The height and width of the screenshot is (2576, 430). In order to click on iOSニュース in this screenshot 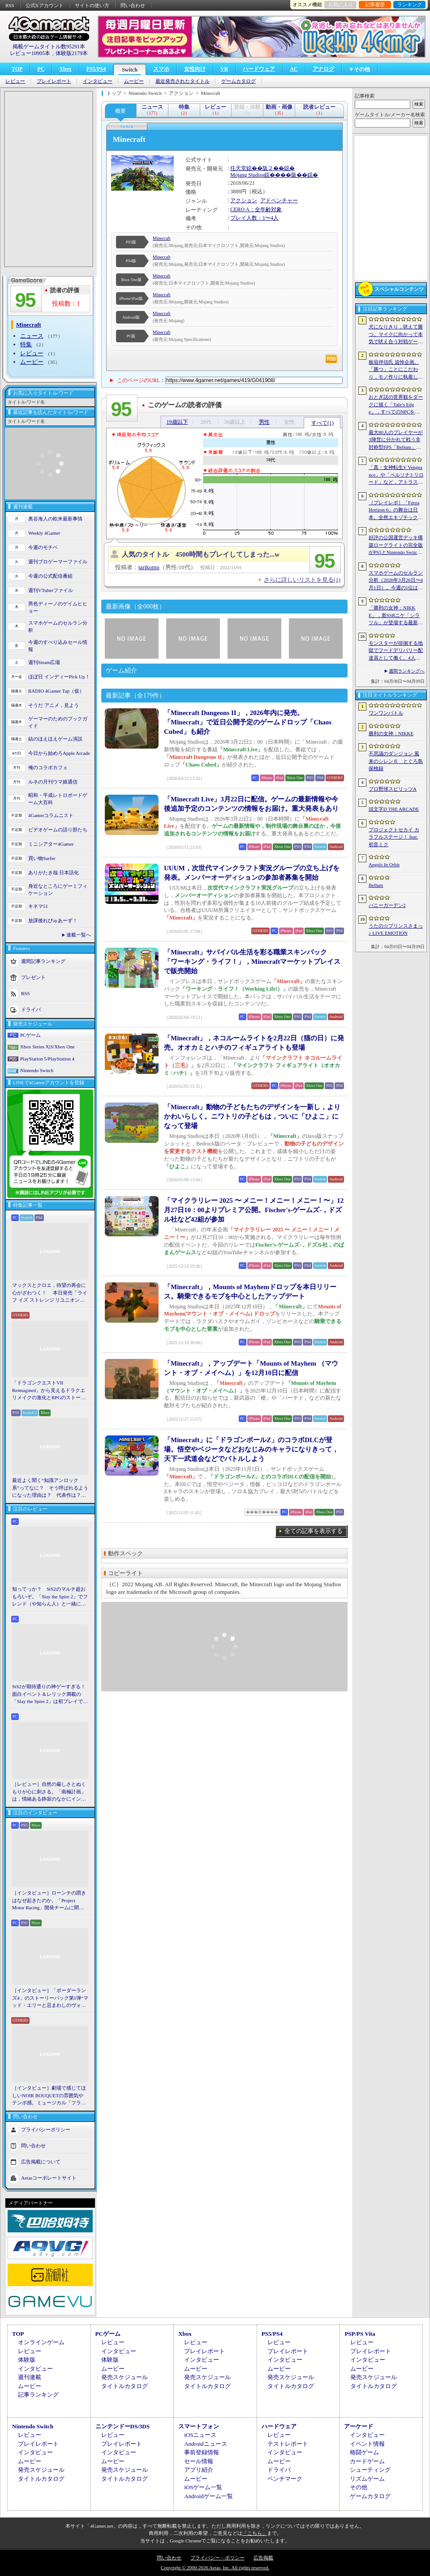, I will do `click(200, 2434)`.